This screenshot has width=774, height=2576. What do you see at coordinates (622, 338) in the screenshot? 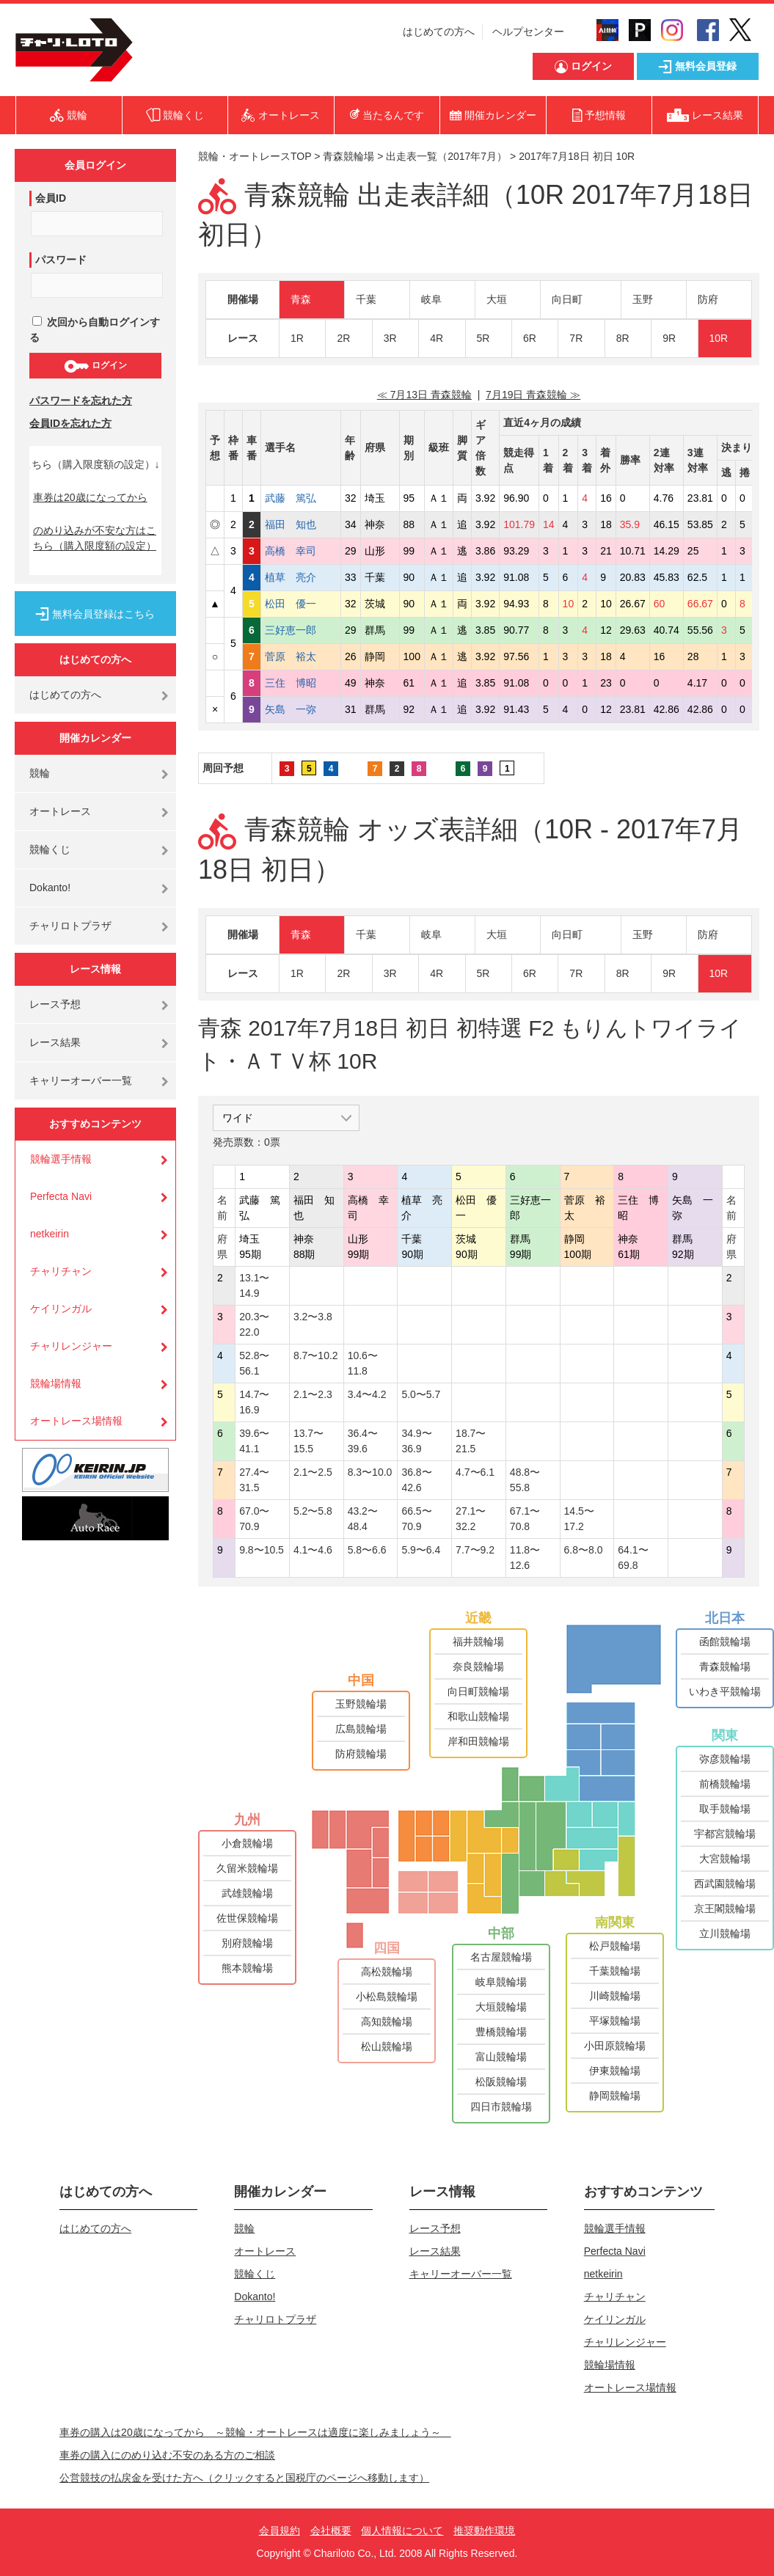
I see `8R` at bounding box center [622, 338].